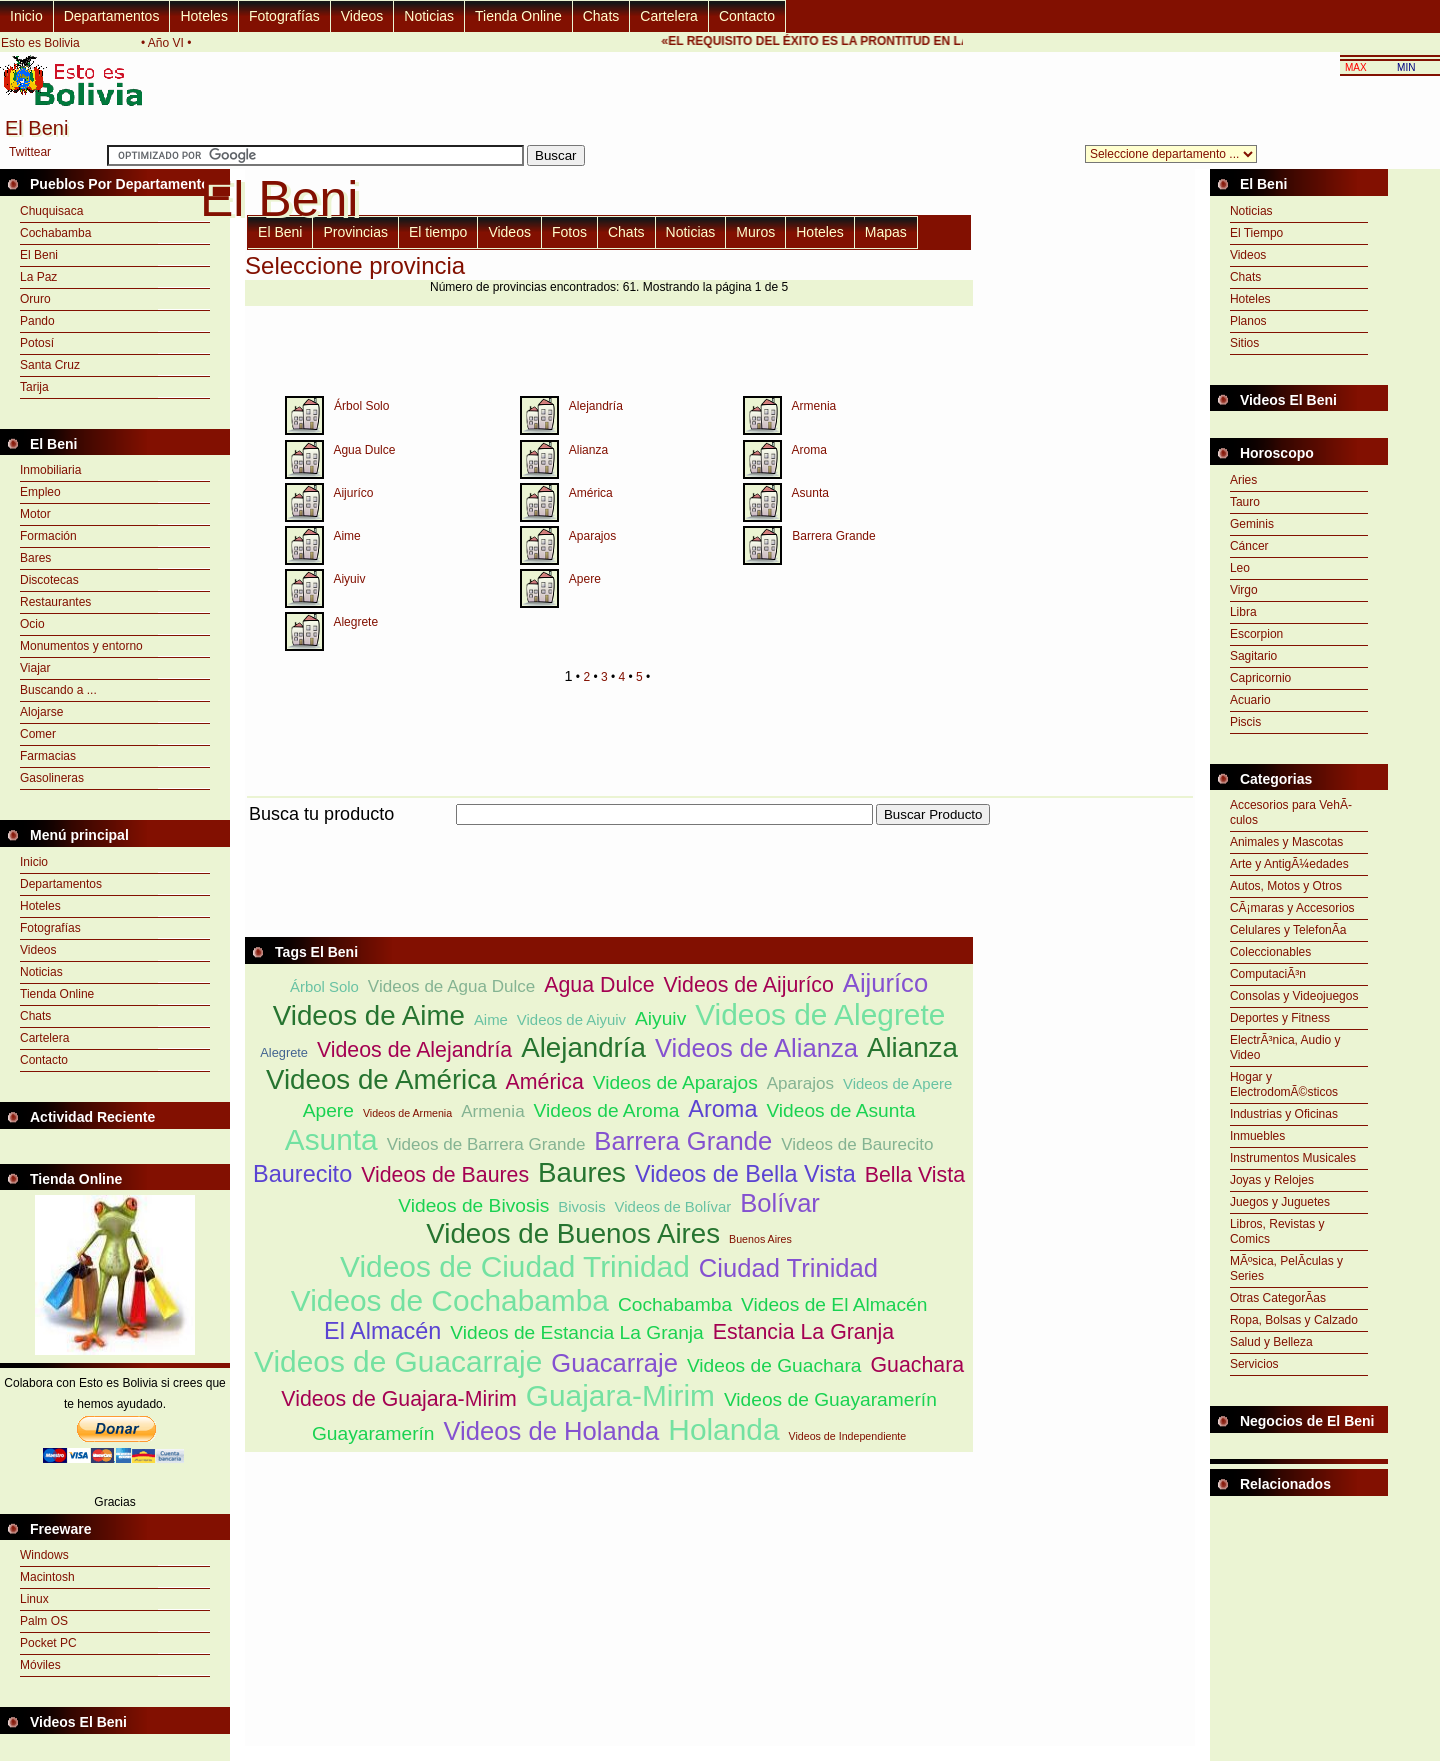 Image resolution: width=1440 pixels, height=1761 pixels. I want to click on Autos, Motos y Otros, so click(1286, 886).